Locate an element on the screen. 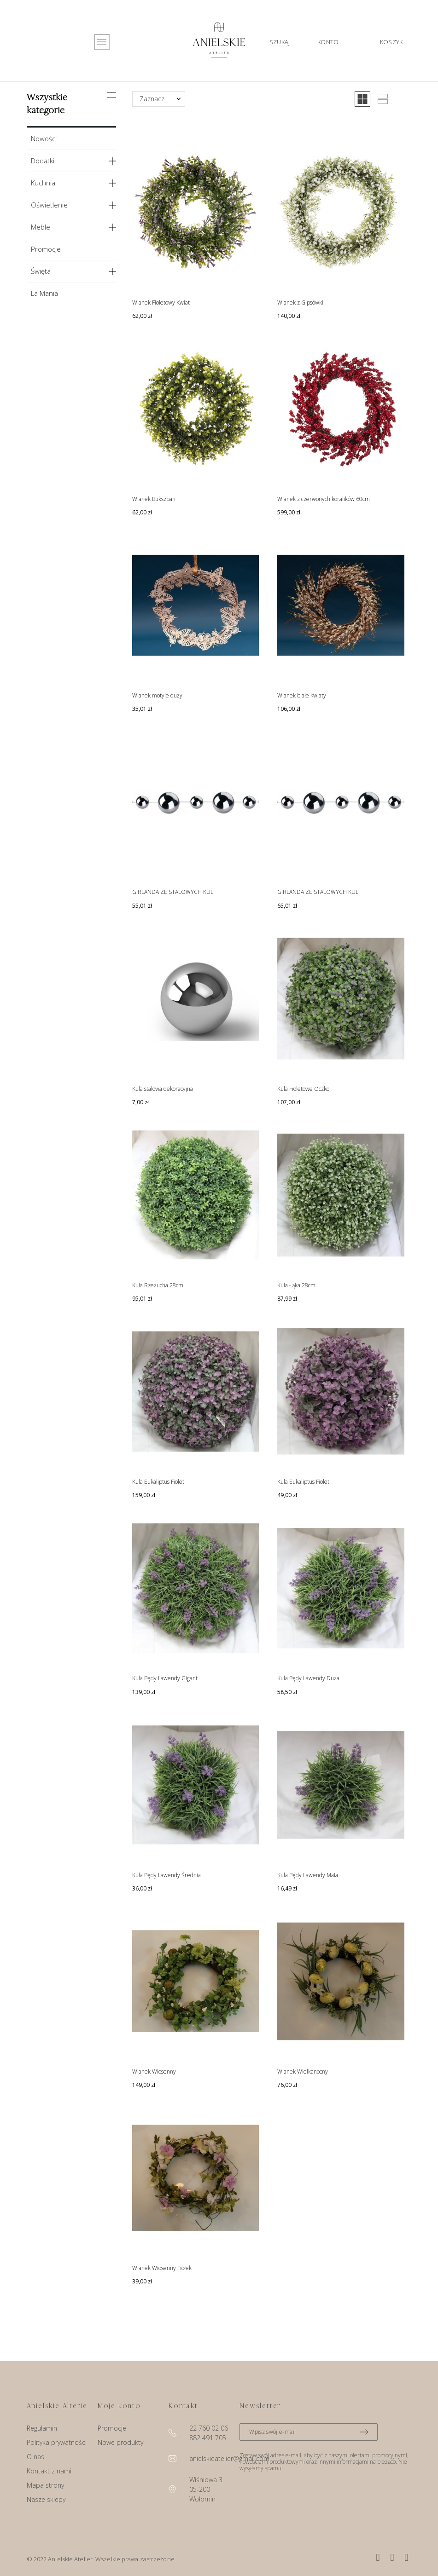 The image size is (438, 2576). Wianek Fioletowy Kwiat is located at coordinates (161, 302).